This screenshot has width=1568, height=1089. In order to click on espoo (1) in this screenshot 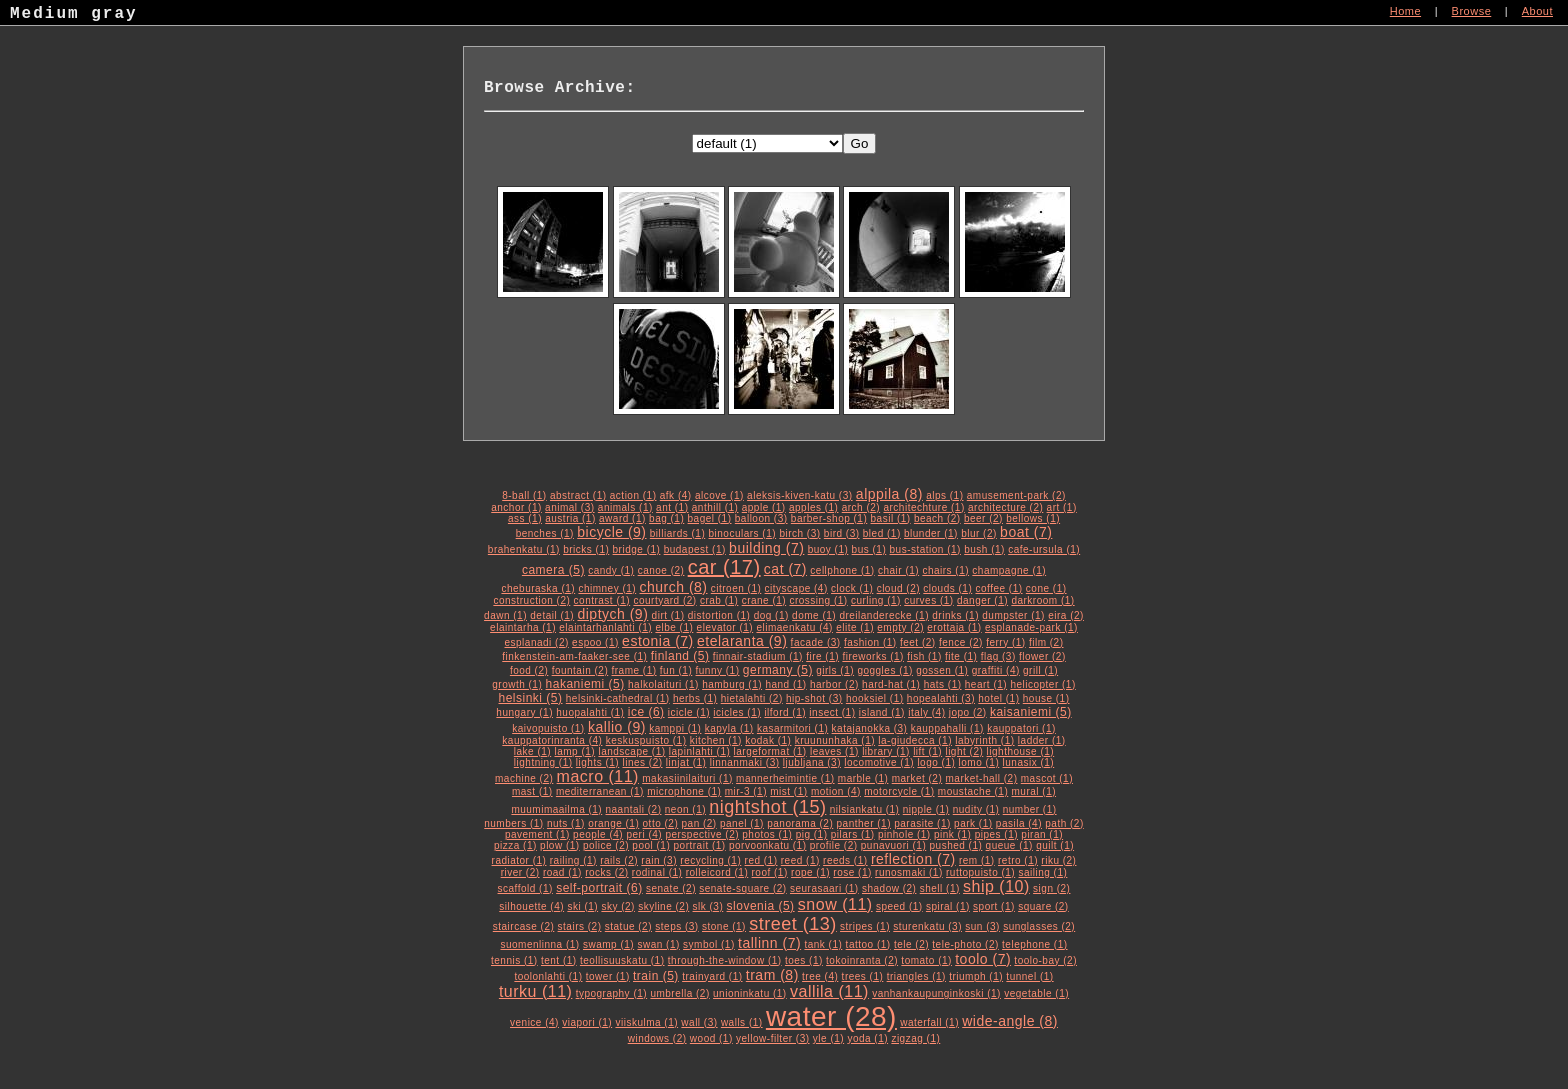, I will do `click(595, 642)`.